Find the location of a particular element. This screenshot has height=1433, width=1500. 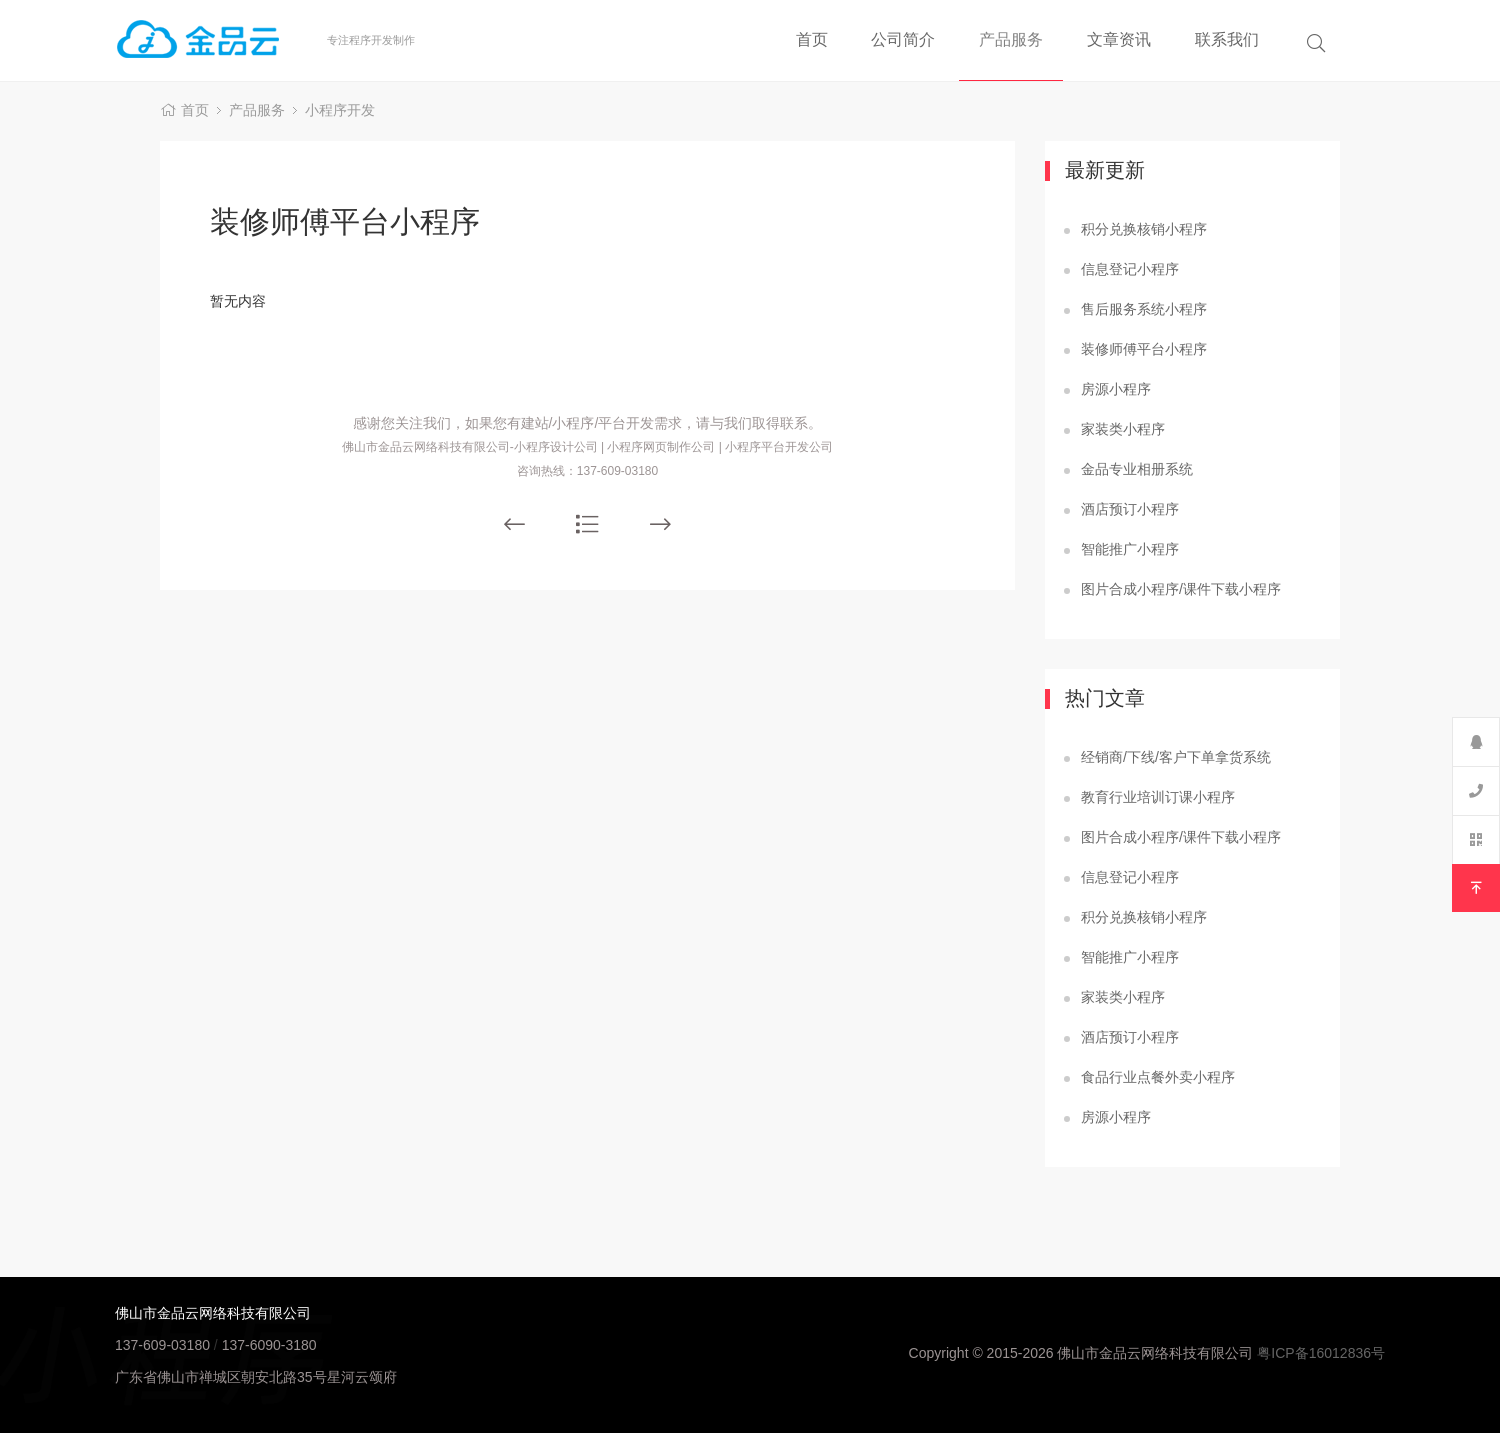

佛山小程序制作公司 is located at coordinates (221, 40).